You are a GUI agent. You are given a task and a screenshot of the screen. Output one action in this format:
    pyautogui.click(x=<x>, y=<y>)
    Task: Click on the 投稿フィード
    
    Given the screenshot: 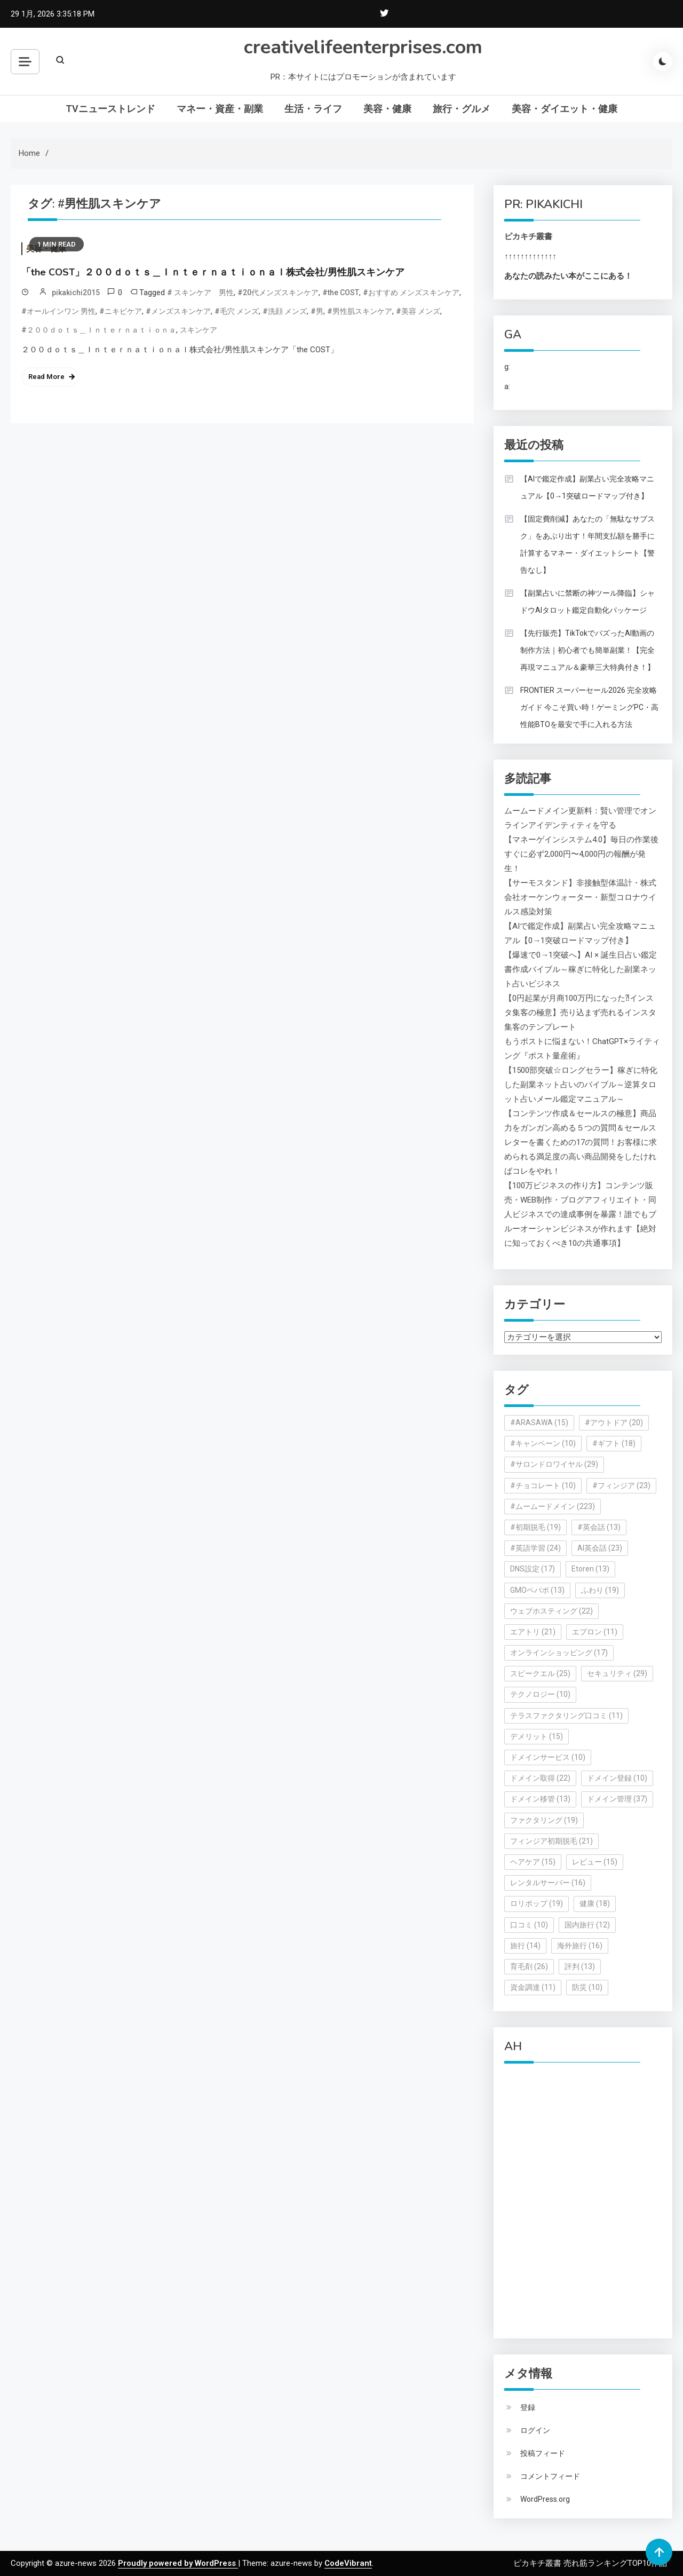 What is the action you would take?
    pyautogui.click(x=542, y=2453)
    